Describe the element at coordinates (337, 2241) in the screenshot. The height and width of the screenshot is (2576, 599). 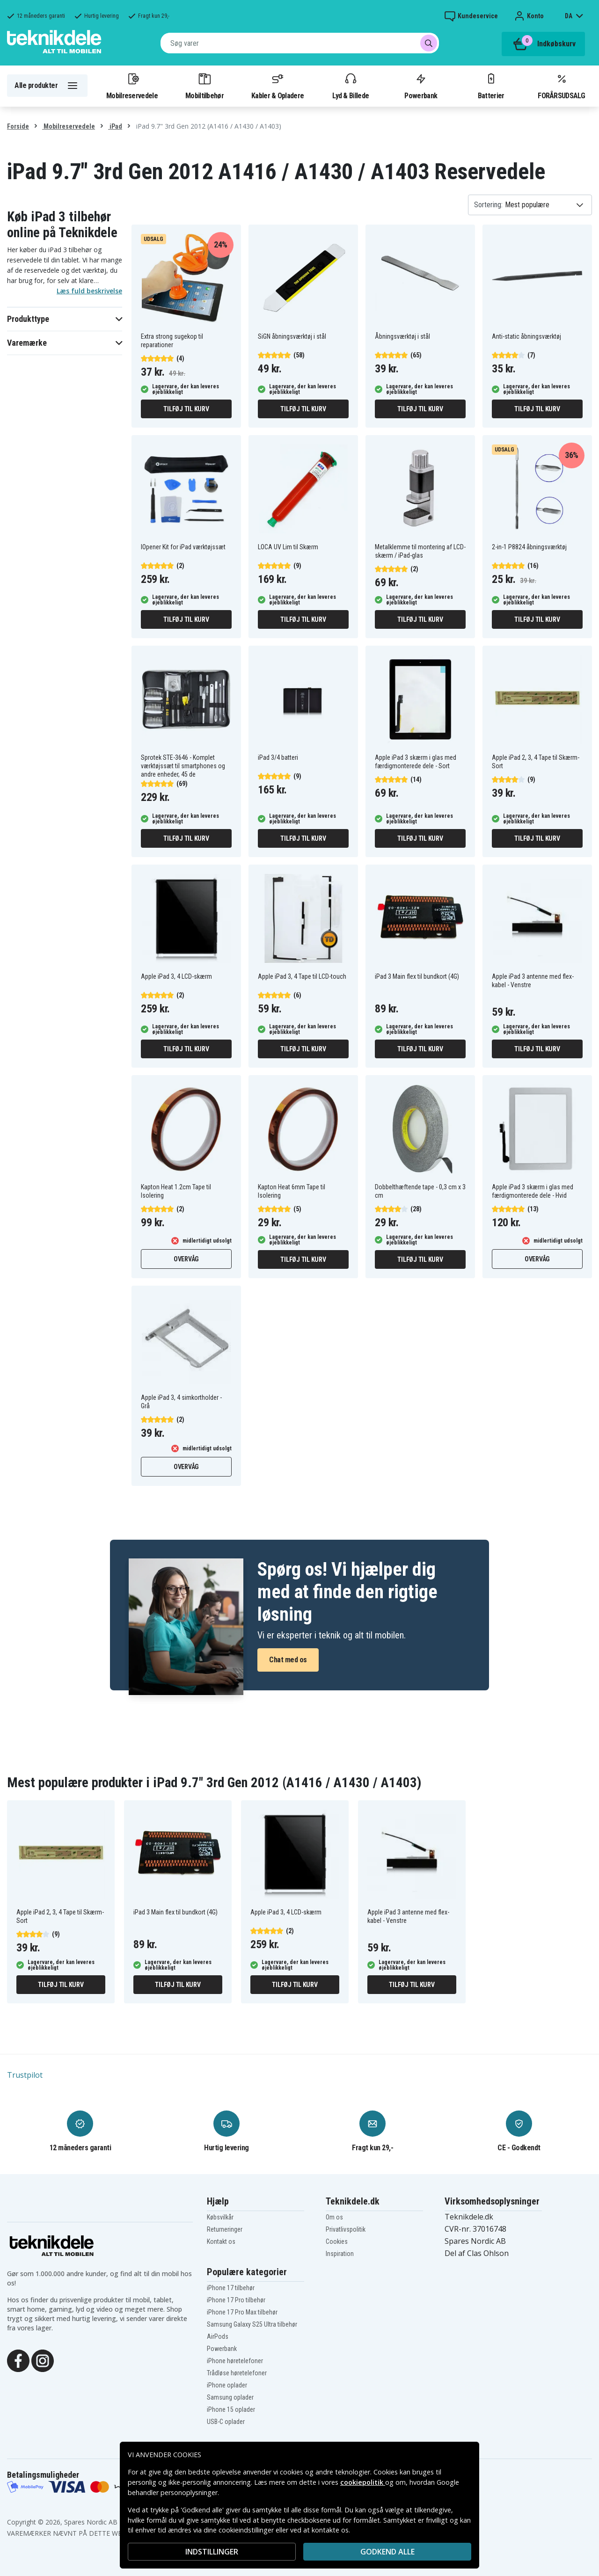
I see `Cookies` at that location.